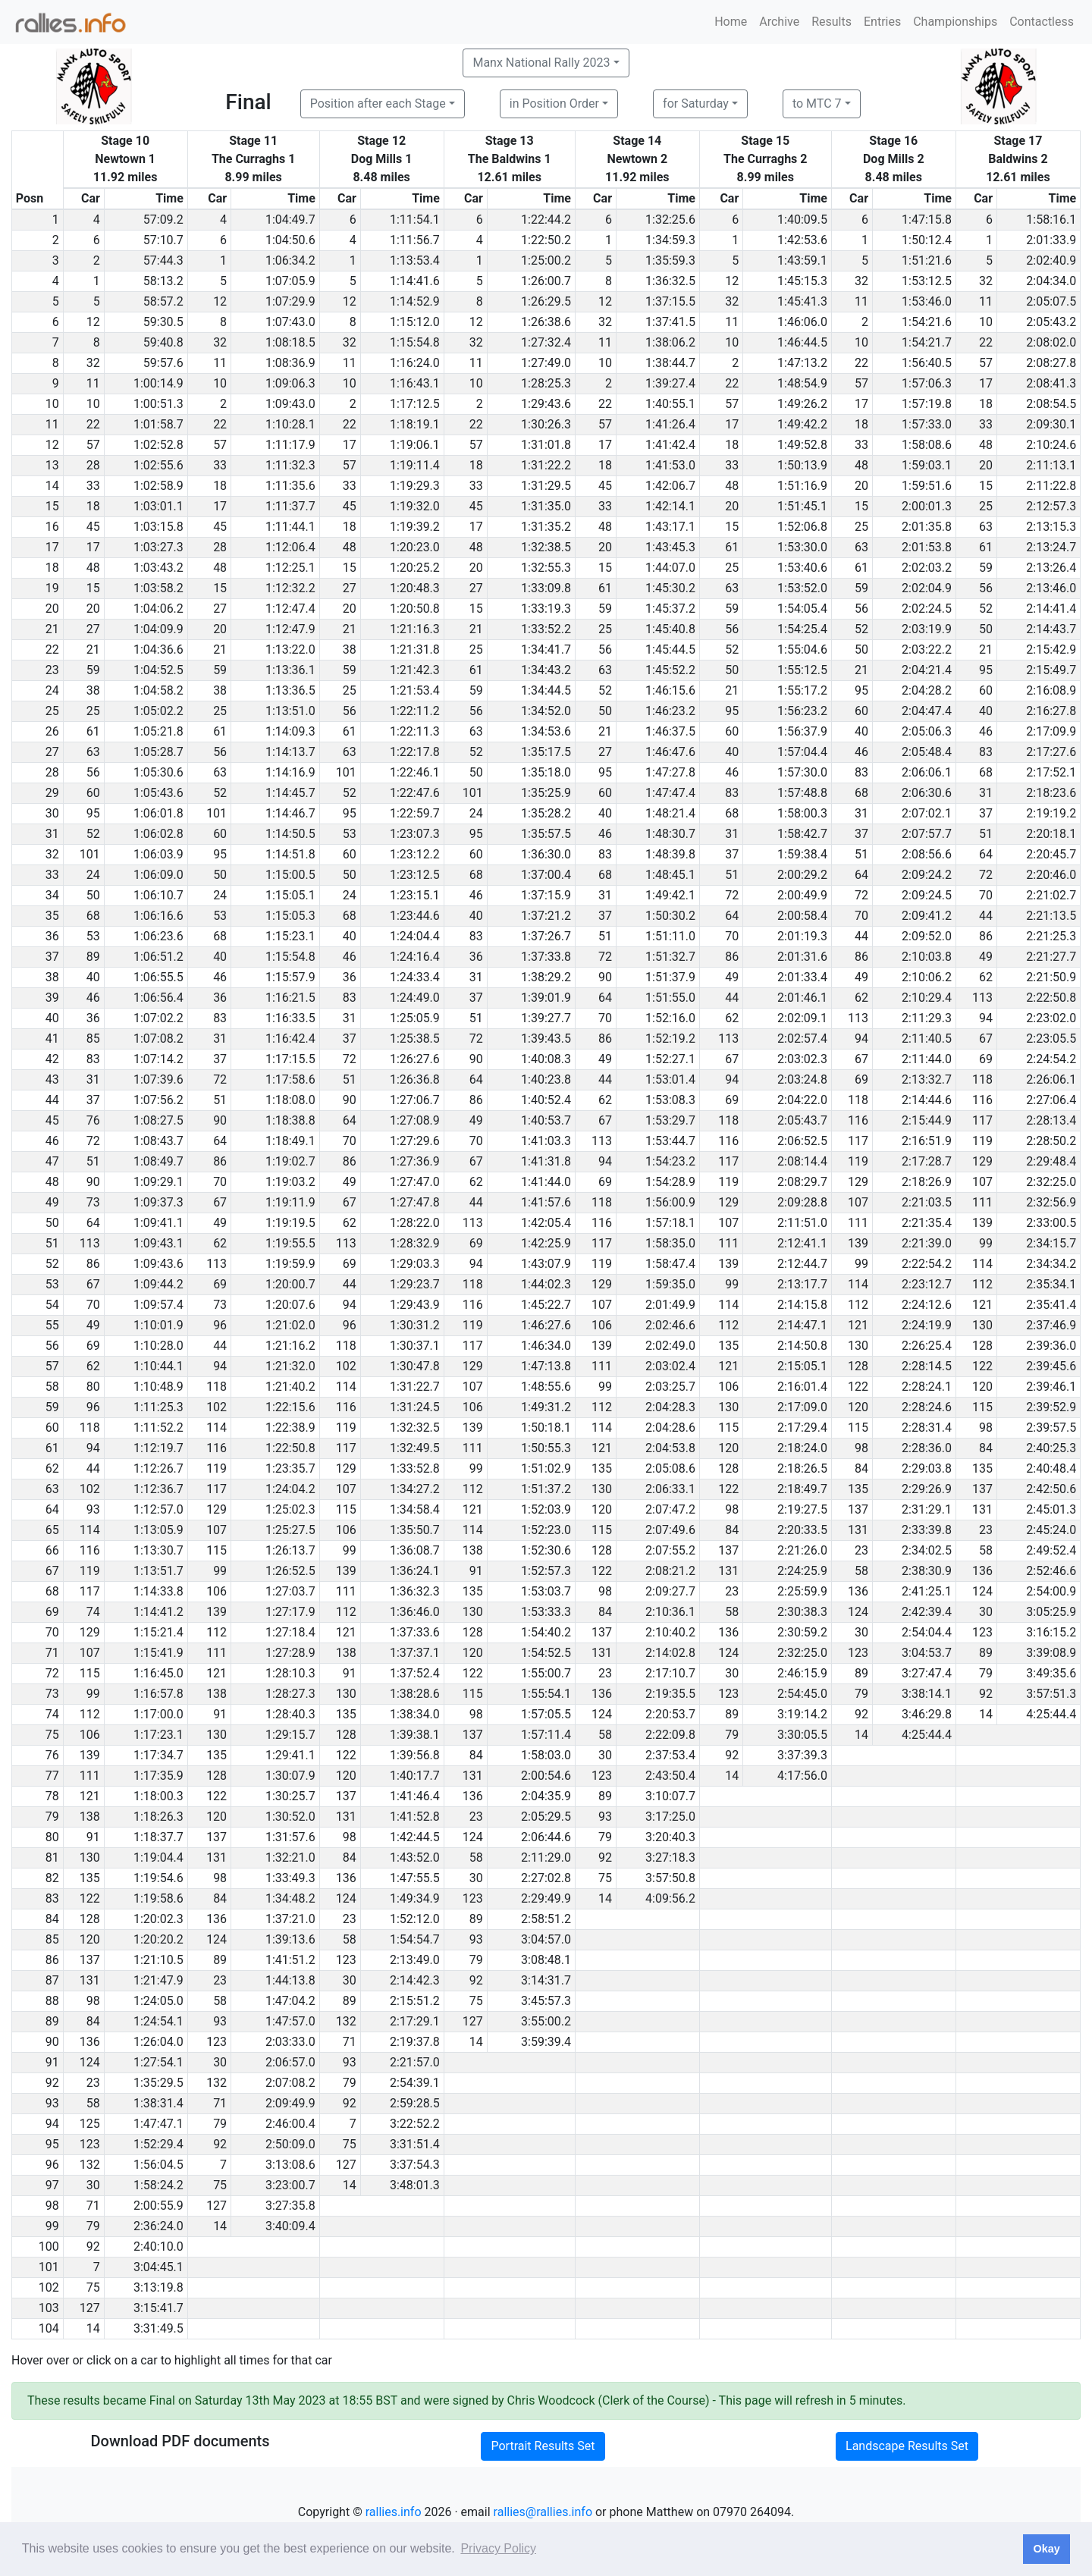 The image size is (1092, 2576). I want to click on 1:19:06.1, so click(415, 445).